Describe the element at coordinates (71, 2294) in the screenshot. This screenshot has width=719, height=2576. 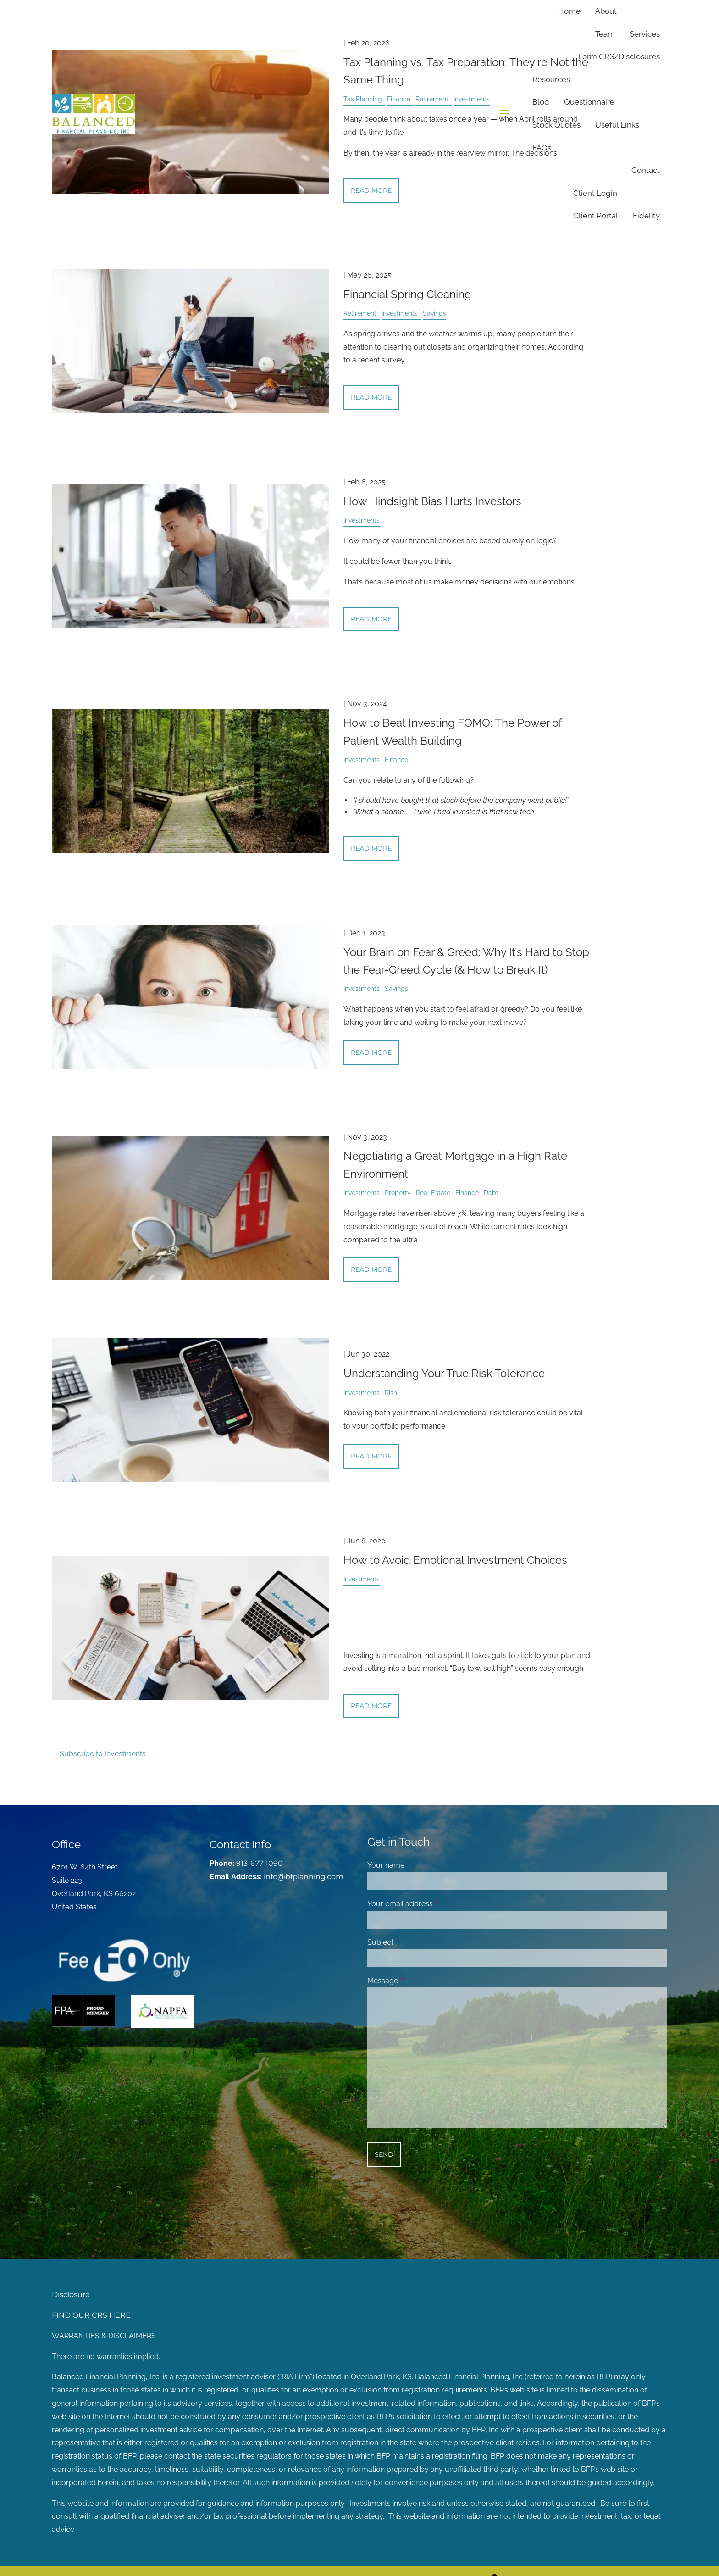
I see `Disclosure` at that location.